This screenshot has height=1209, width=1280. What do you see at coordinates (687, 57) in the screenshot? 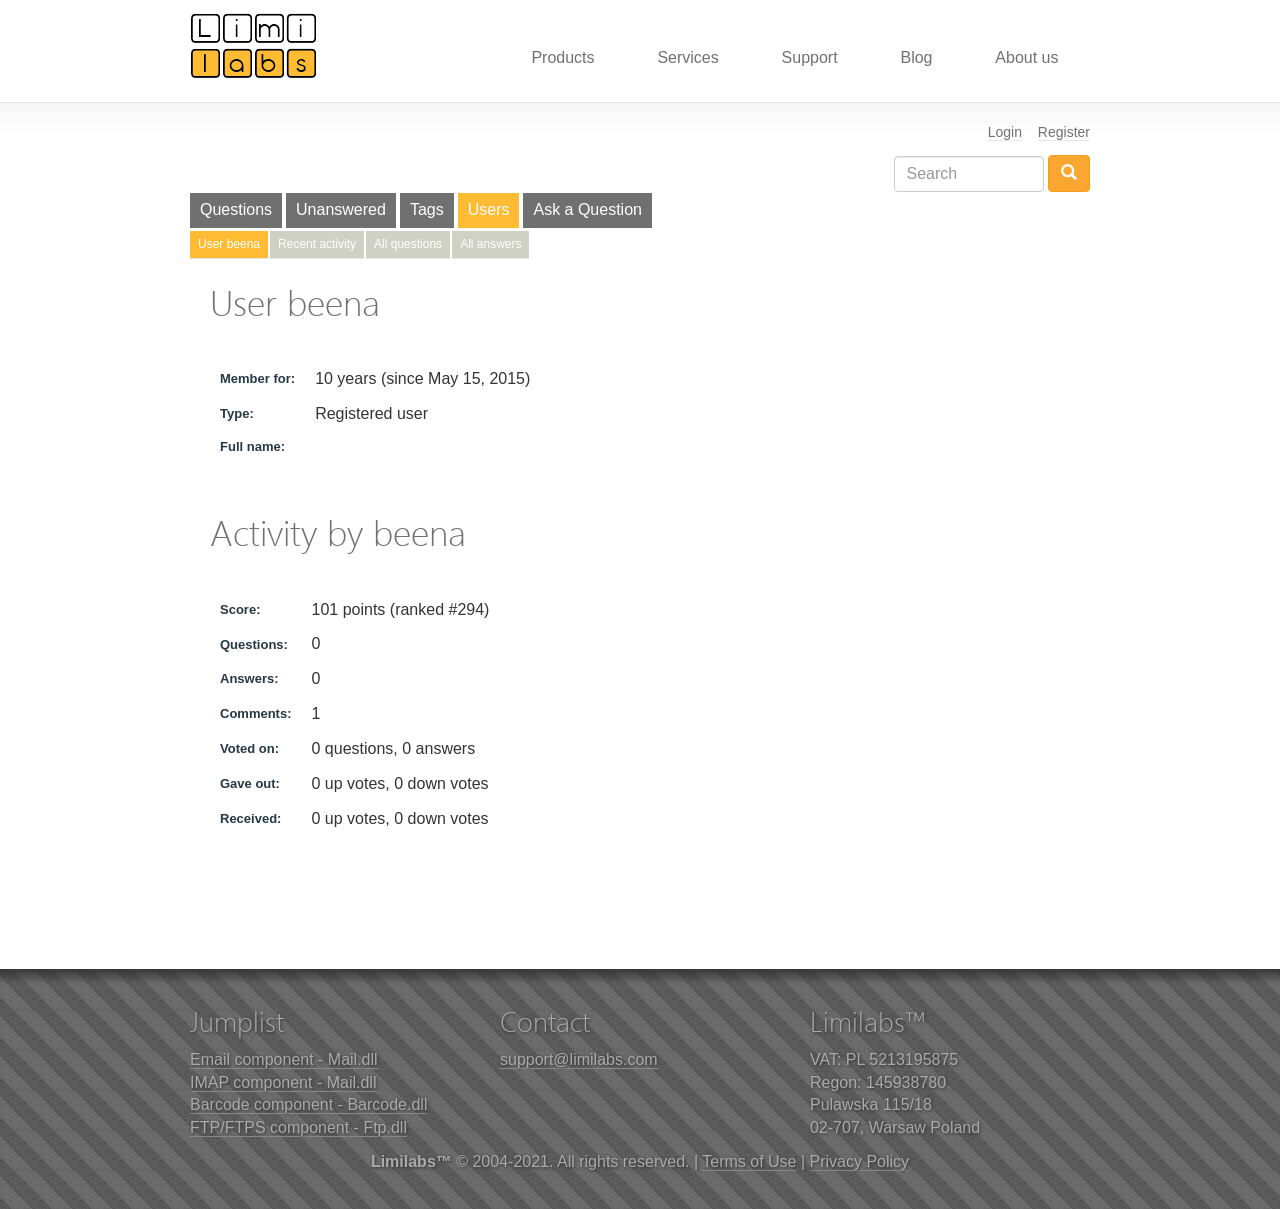
I see `Services` at bounding box center [687, 57].